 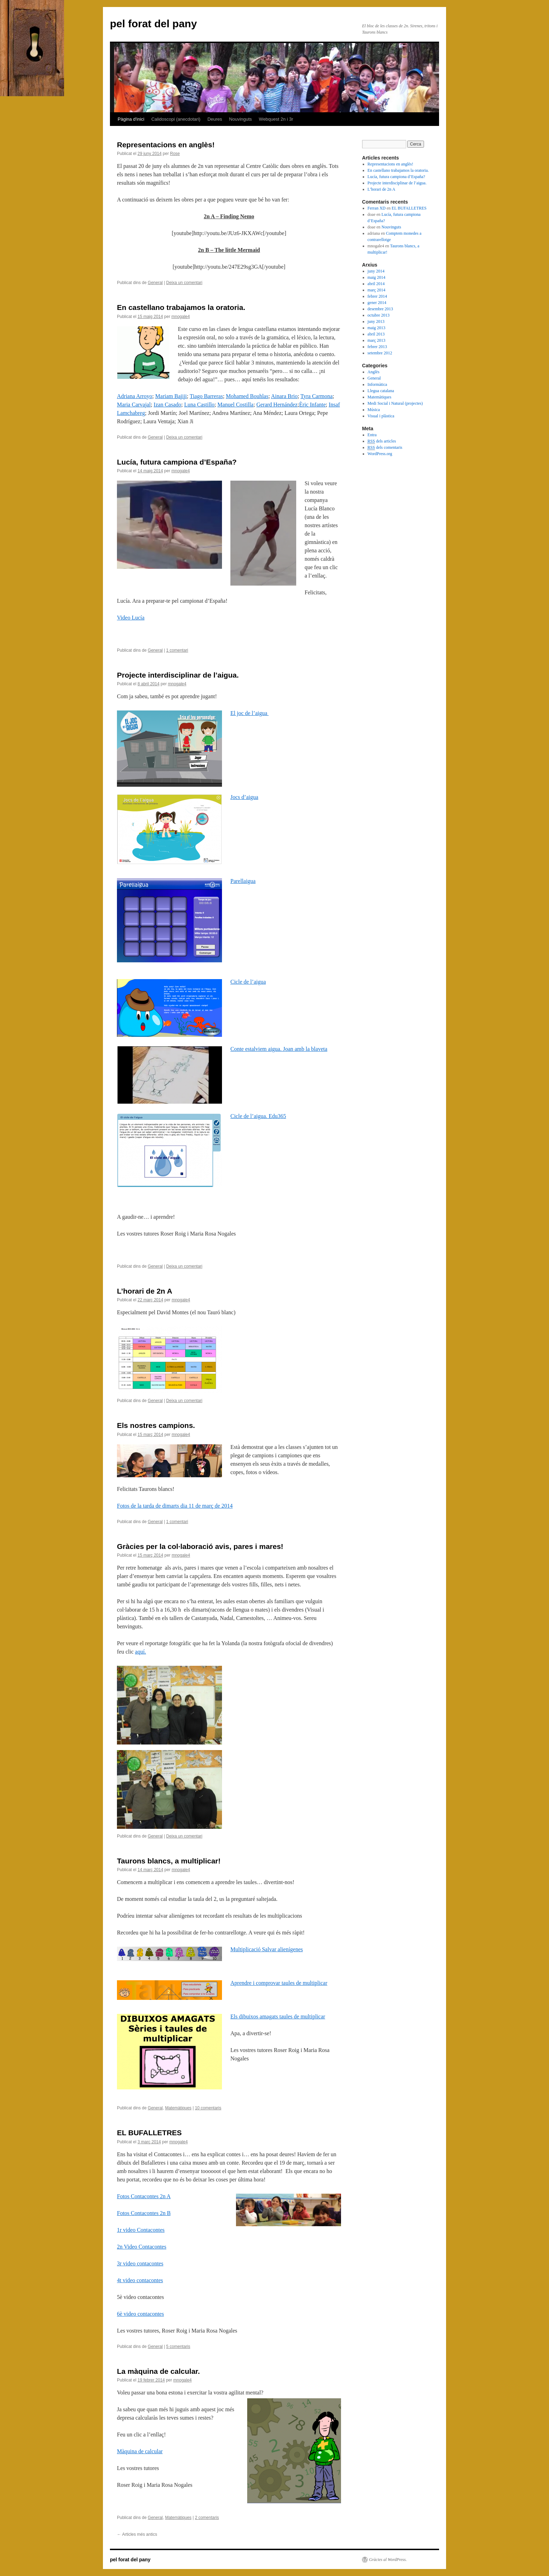 What do you see at coordinates (380, 308) in the screenshot?
I see `desembre 2013` at bounding box center [380, 308].